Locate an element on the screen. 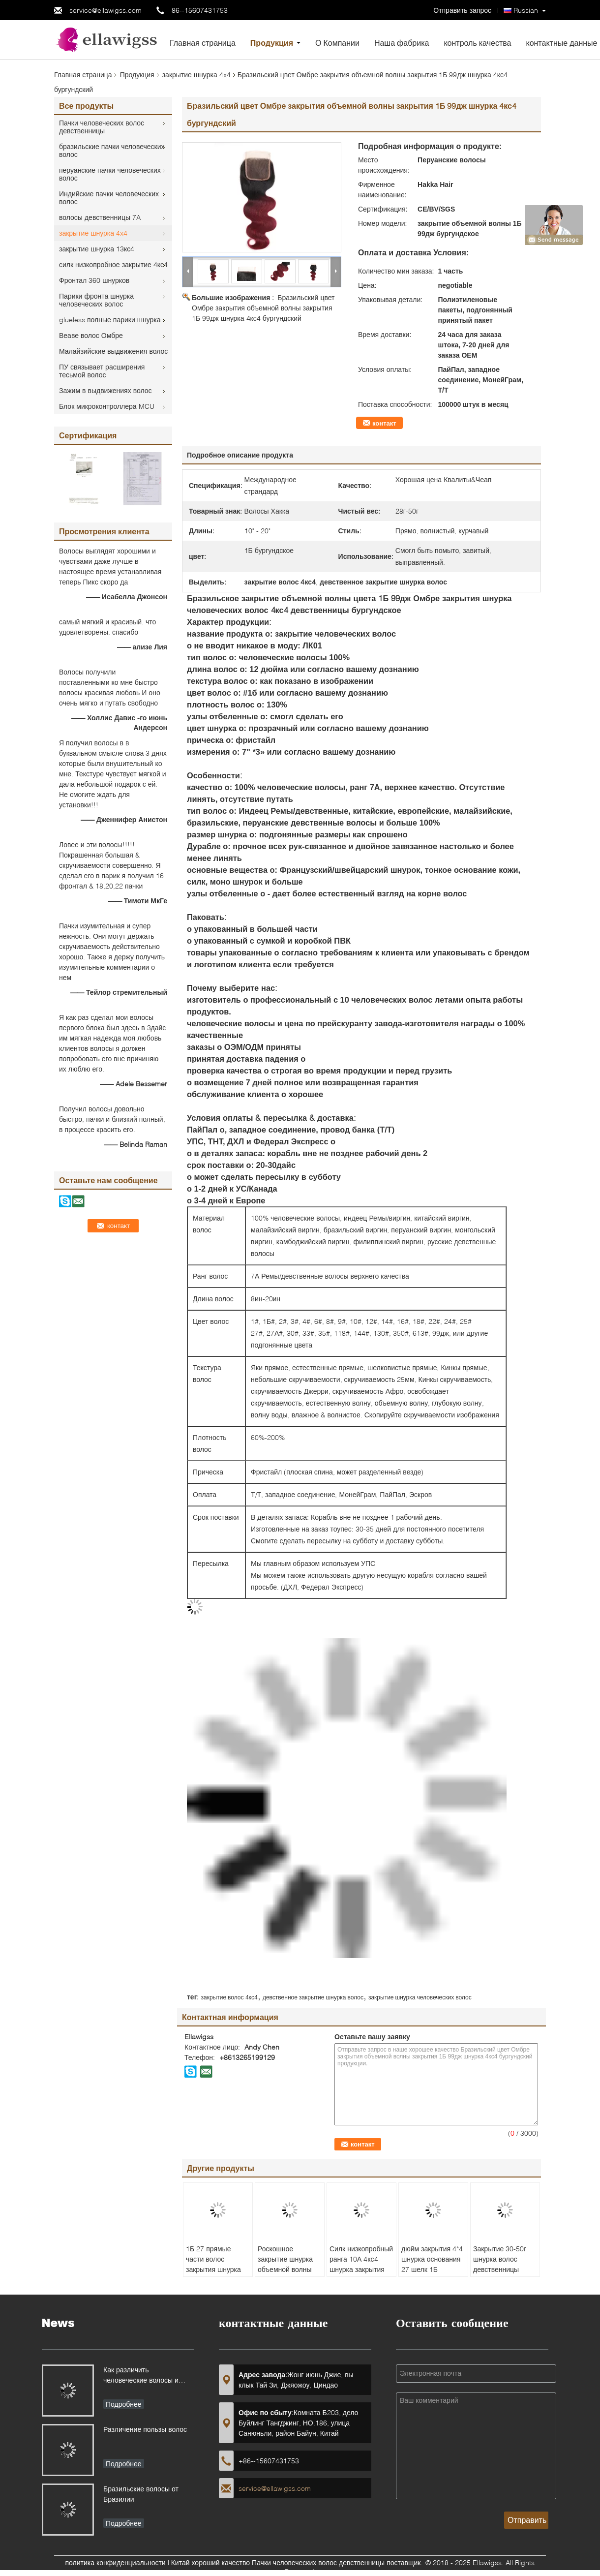  Парики фронта шнурка человеческих волос is located at coordinates (96, 300).